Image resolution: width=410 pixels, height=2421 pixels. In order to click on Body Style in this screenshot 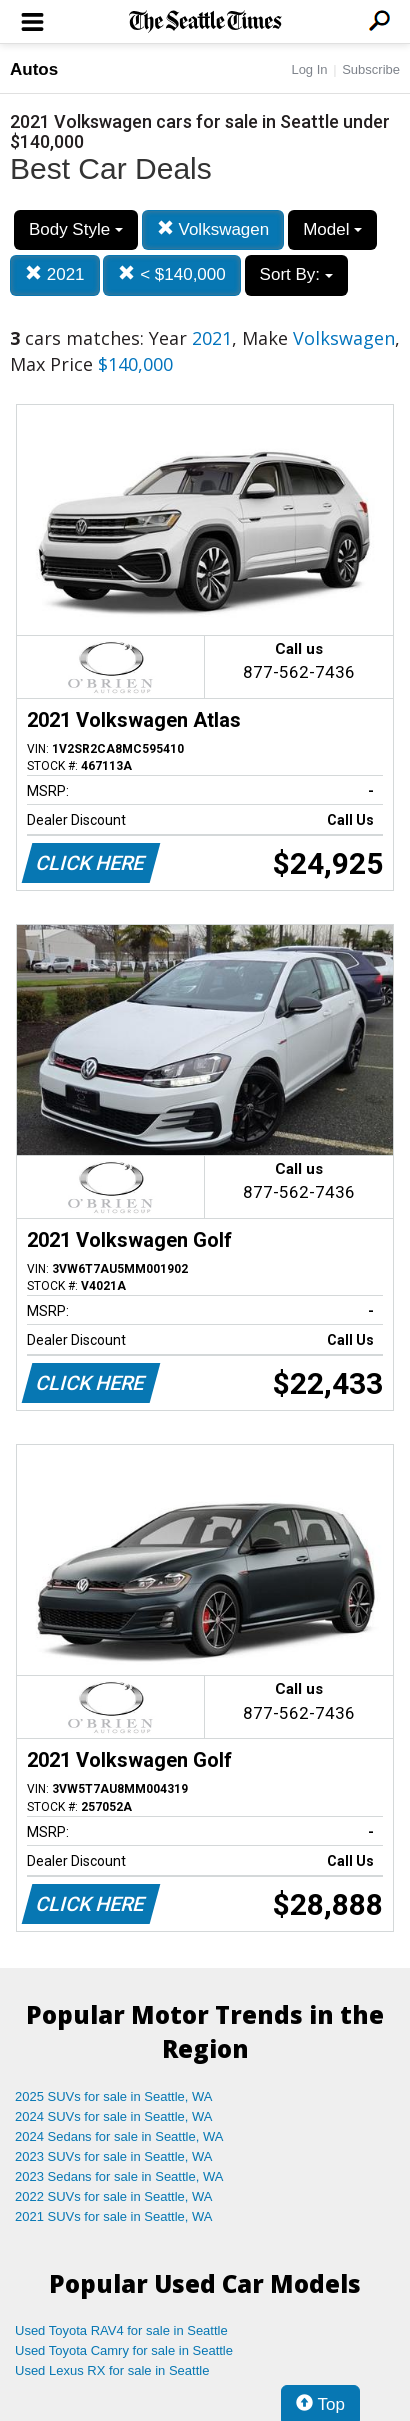, I will do `click(76, 229)`.